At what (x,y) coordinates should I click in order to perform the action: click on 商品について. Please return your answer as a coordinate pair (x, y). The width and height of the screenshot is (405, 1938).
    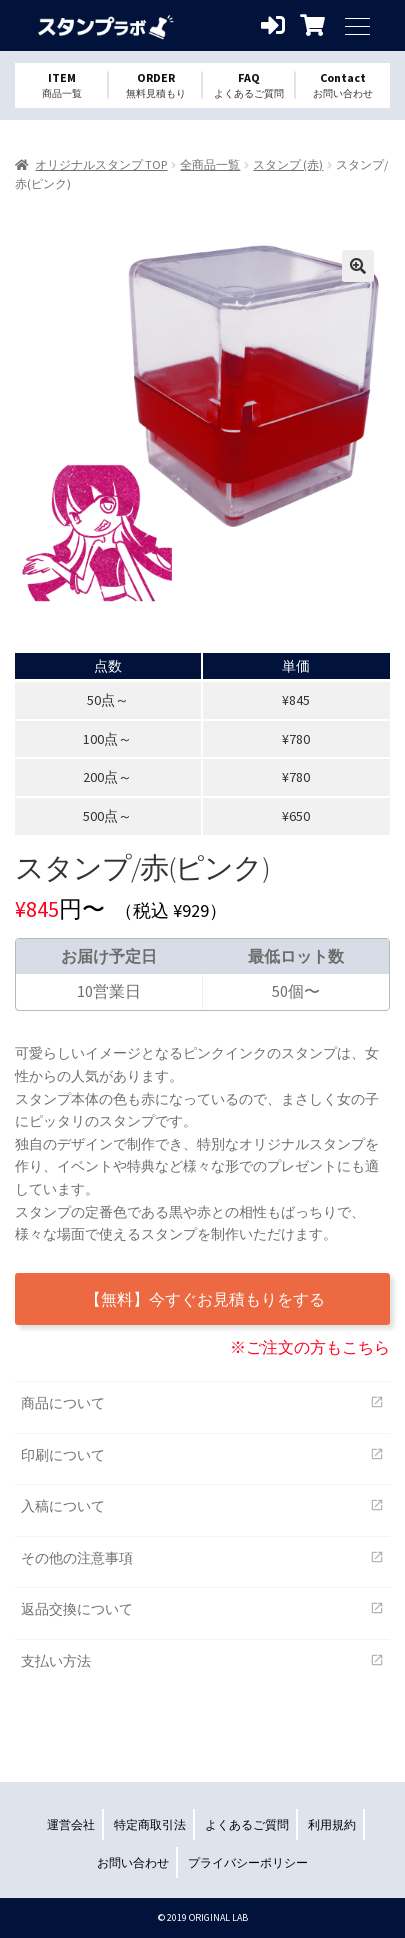
    Looking at the image, I should click on (202, 1402).